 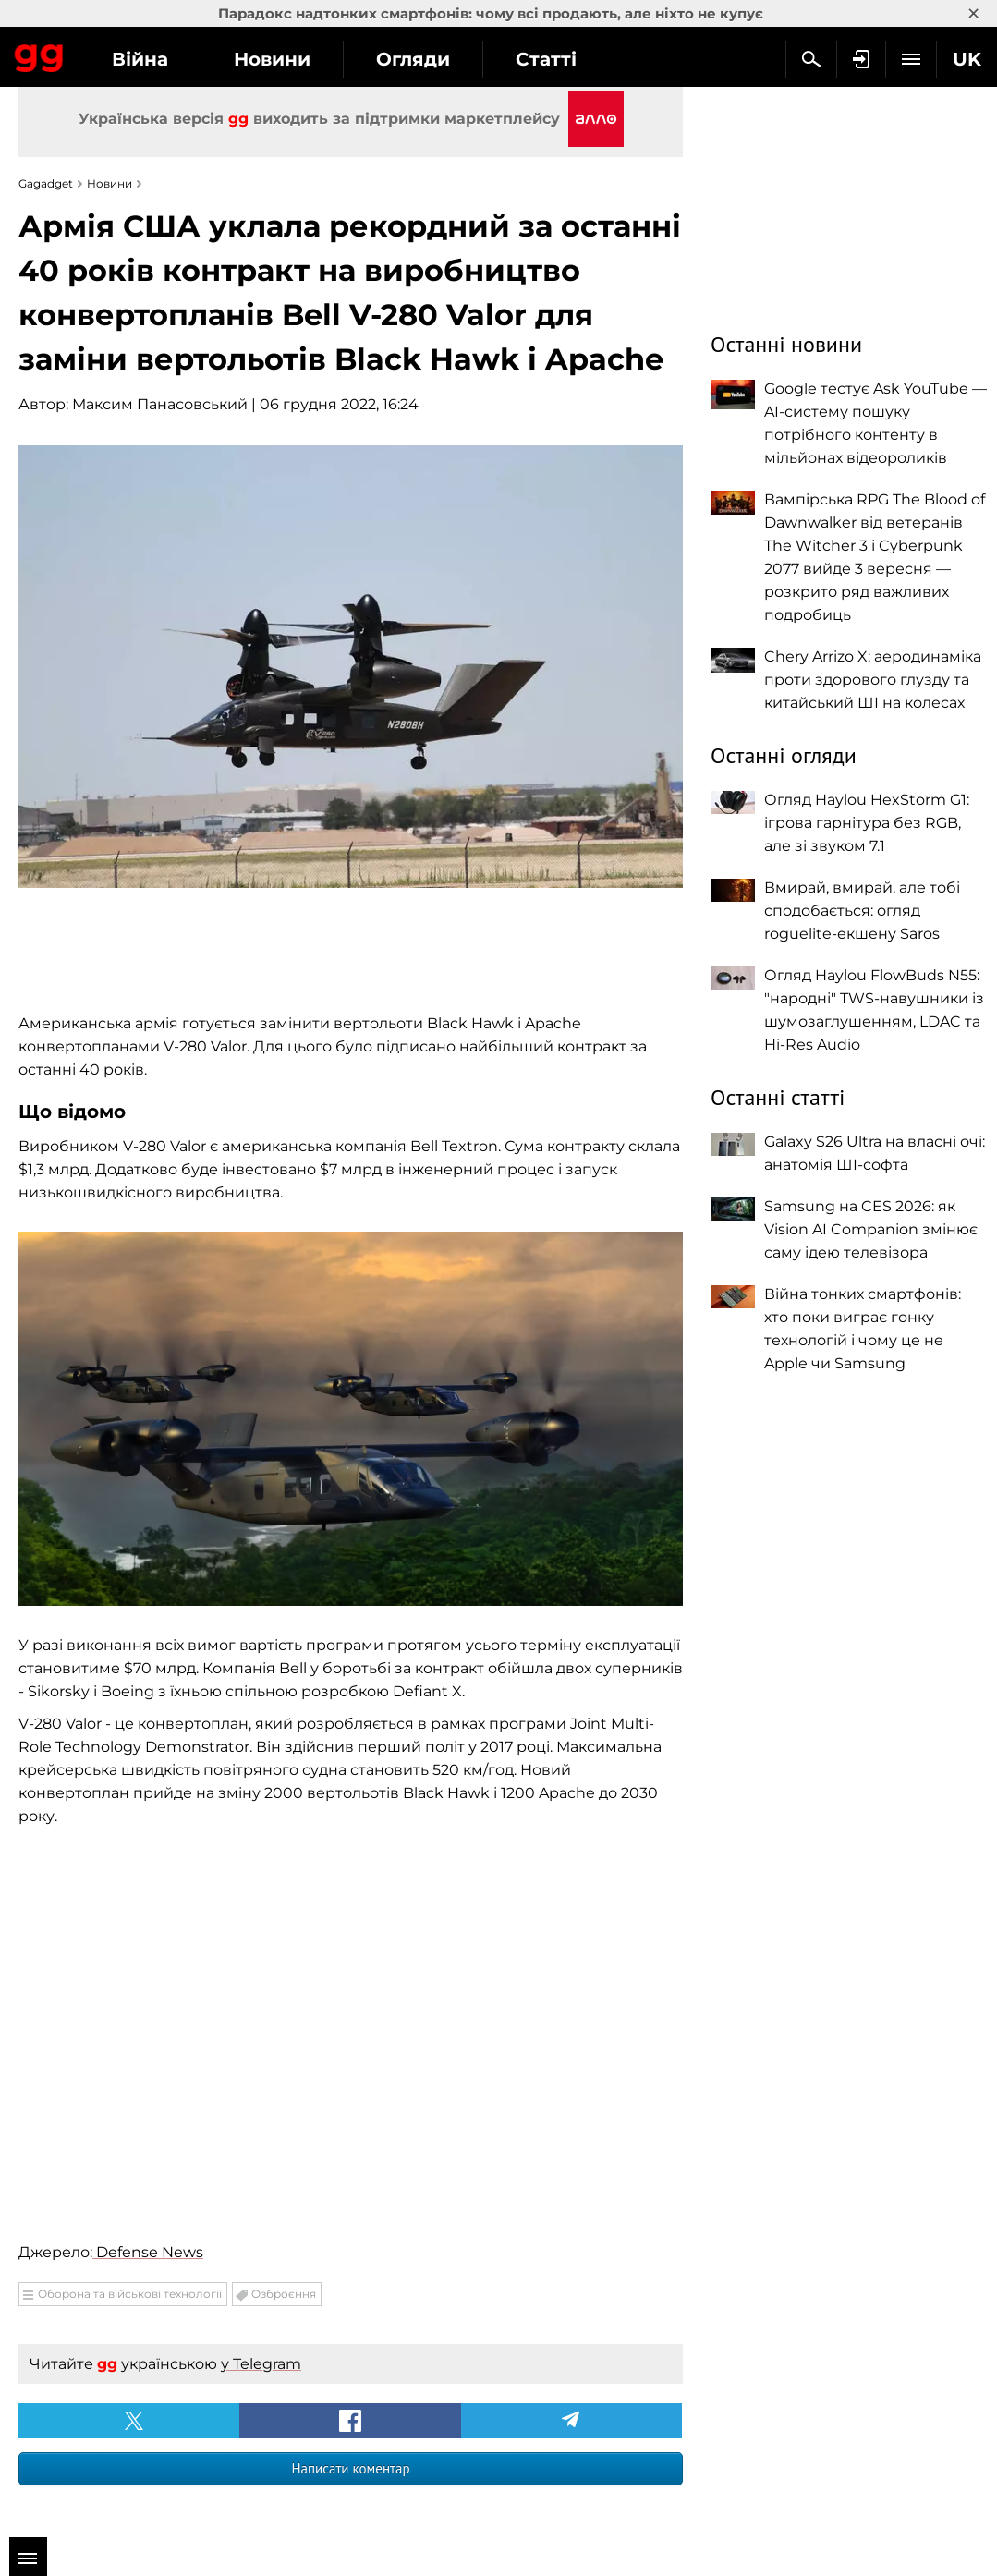 I want to click on Статті, so click(x=546, y=59).